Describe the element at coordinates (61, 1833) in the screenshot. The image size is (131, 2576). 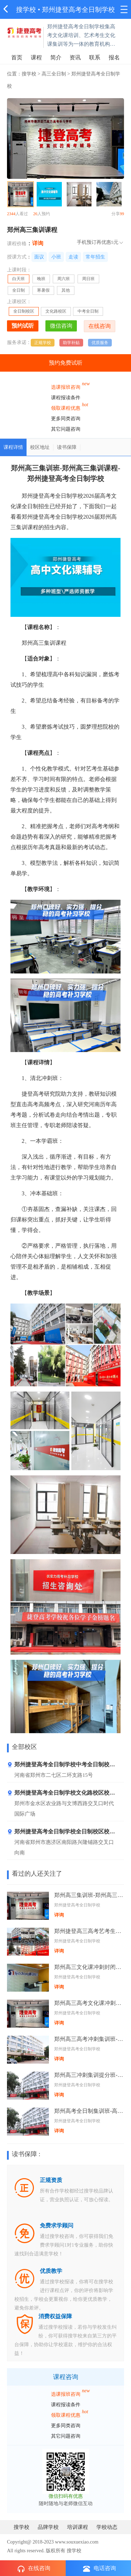
I see `郑州捷登高考全日制学校全日制校区校区地址` at that location.